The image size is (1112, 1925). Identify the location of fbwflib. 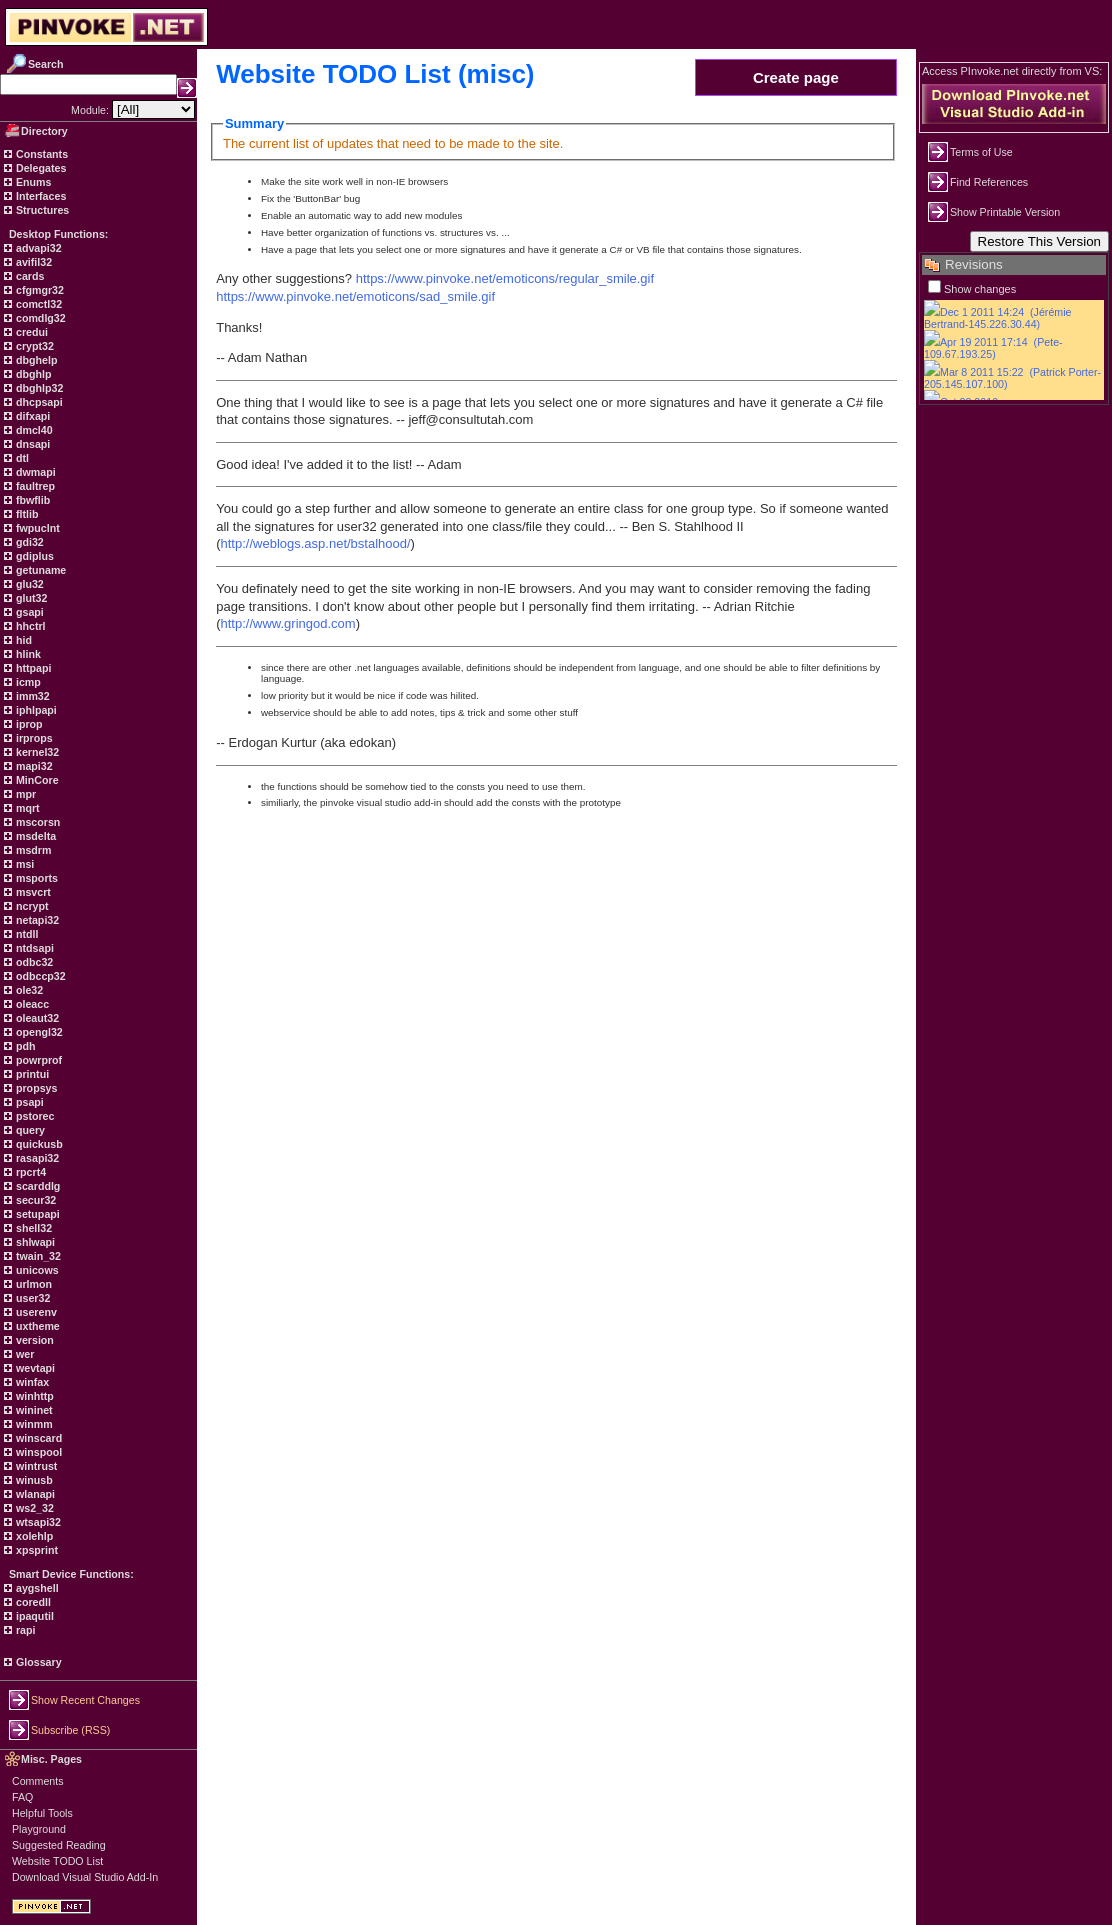
(31, 500).